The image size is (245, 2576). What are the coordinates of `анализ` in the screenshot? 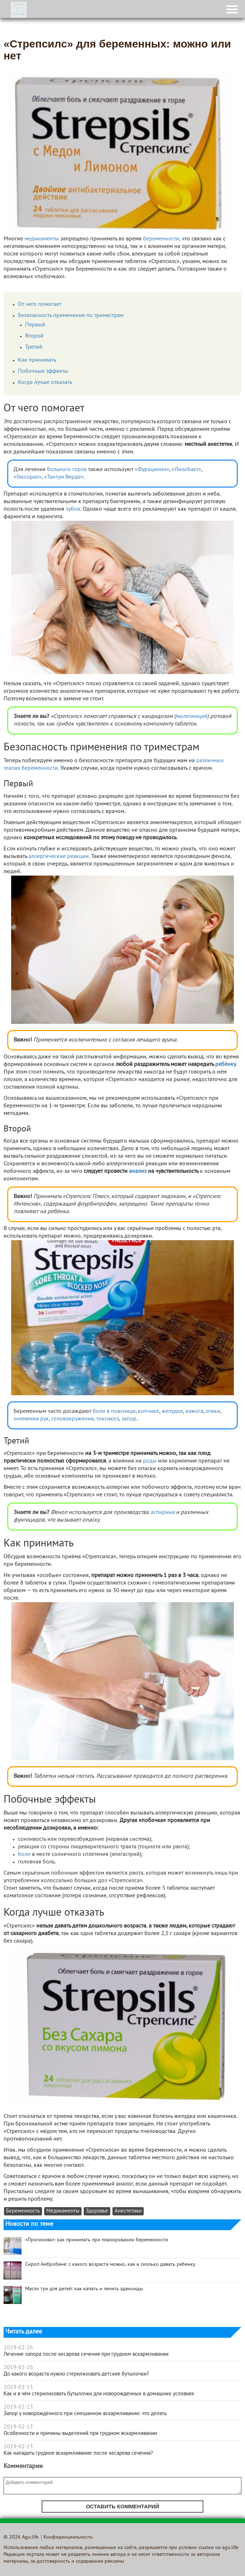 It's located at (138, 1171).